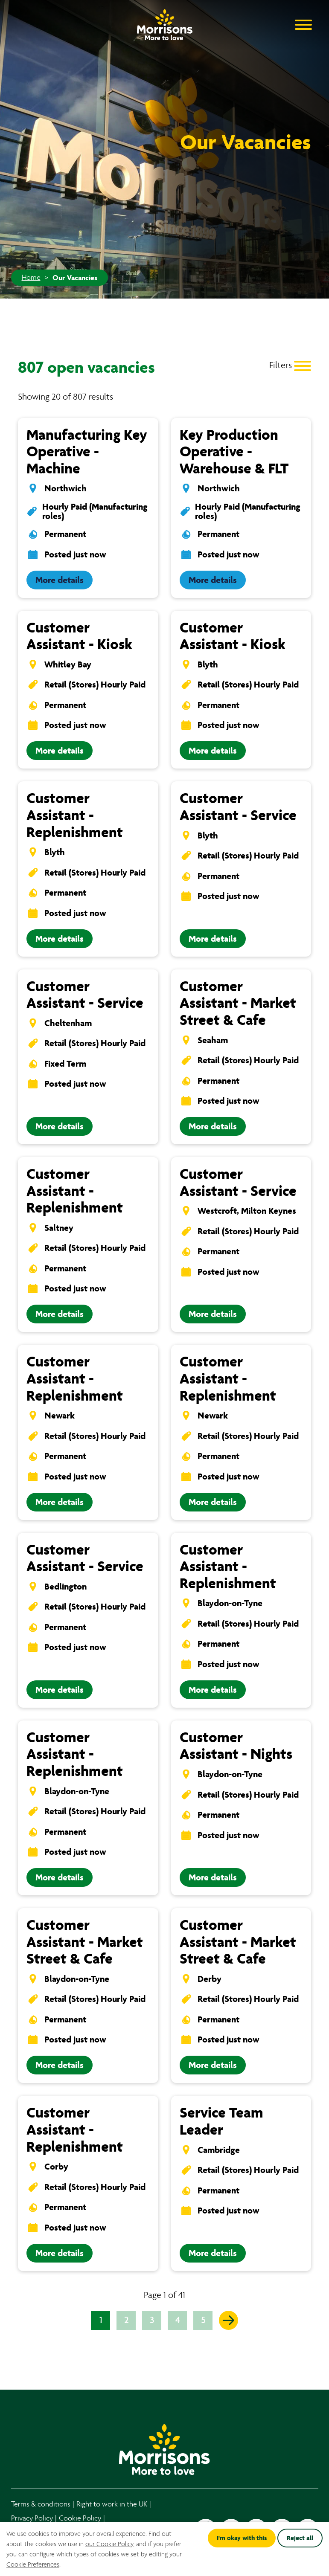  I want to click on 2 [Go to page 2 of 41], so click(126, 2320).